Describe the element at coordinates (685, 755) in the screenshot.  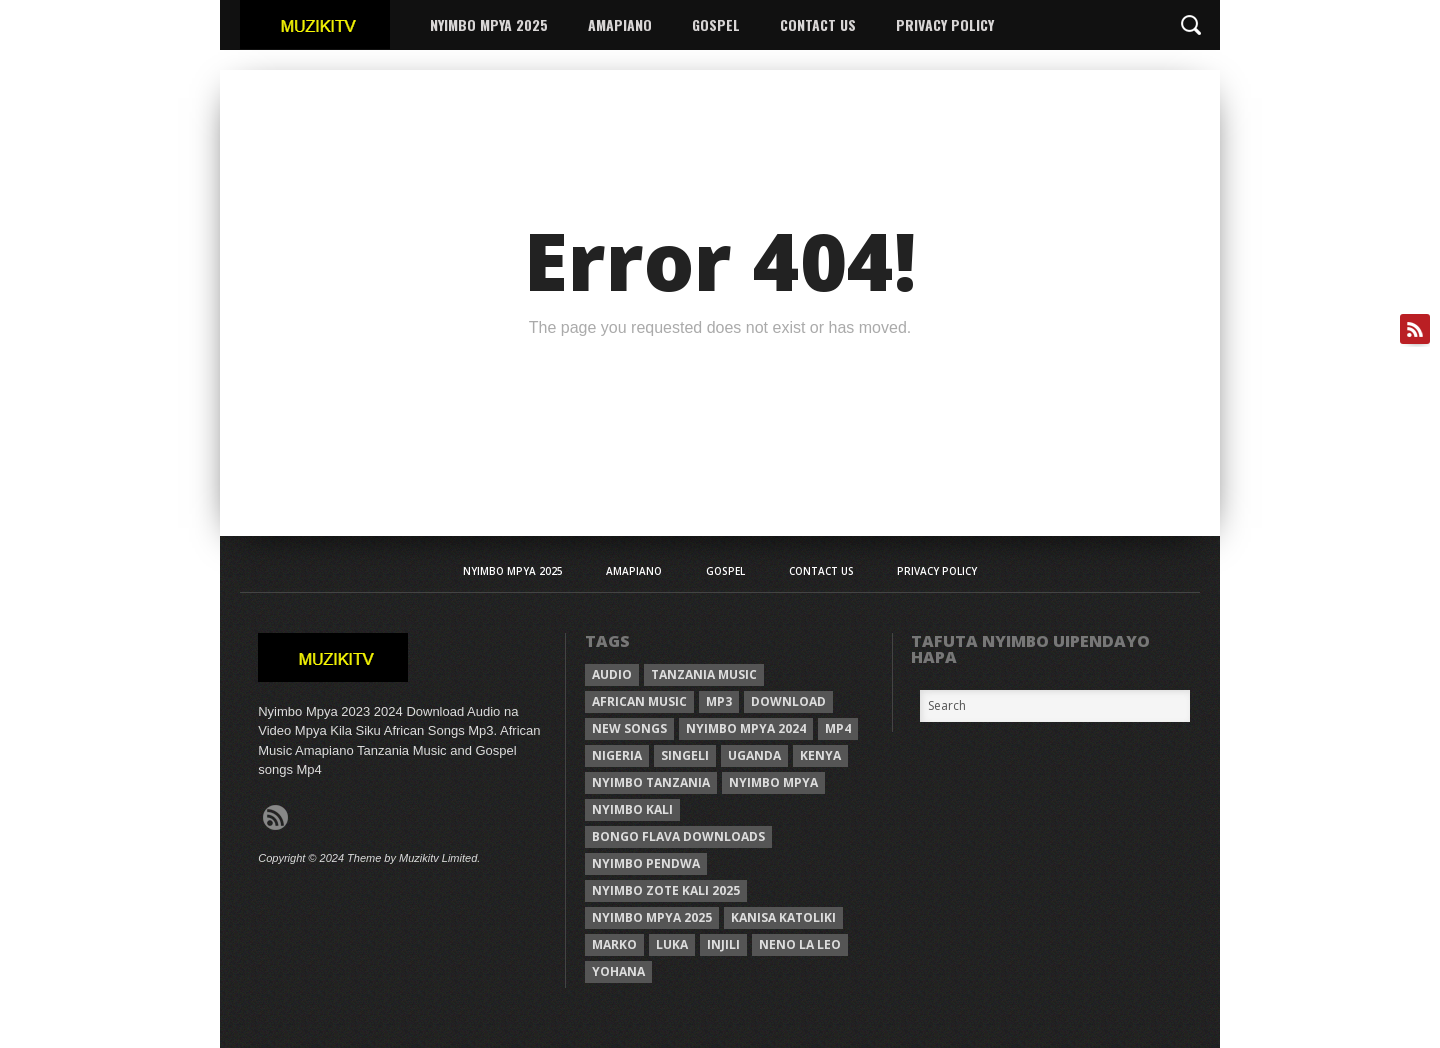
I see `Singeli` at that location.